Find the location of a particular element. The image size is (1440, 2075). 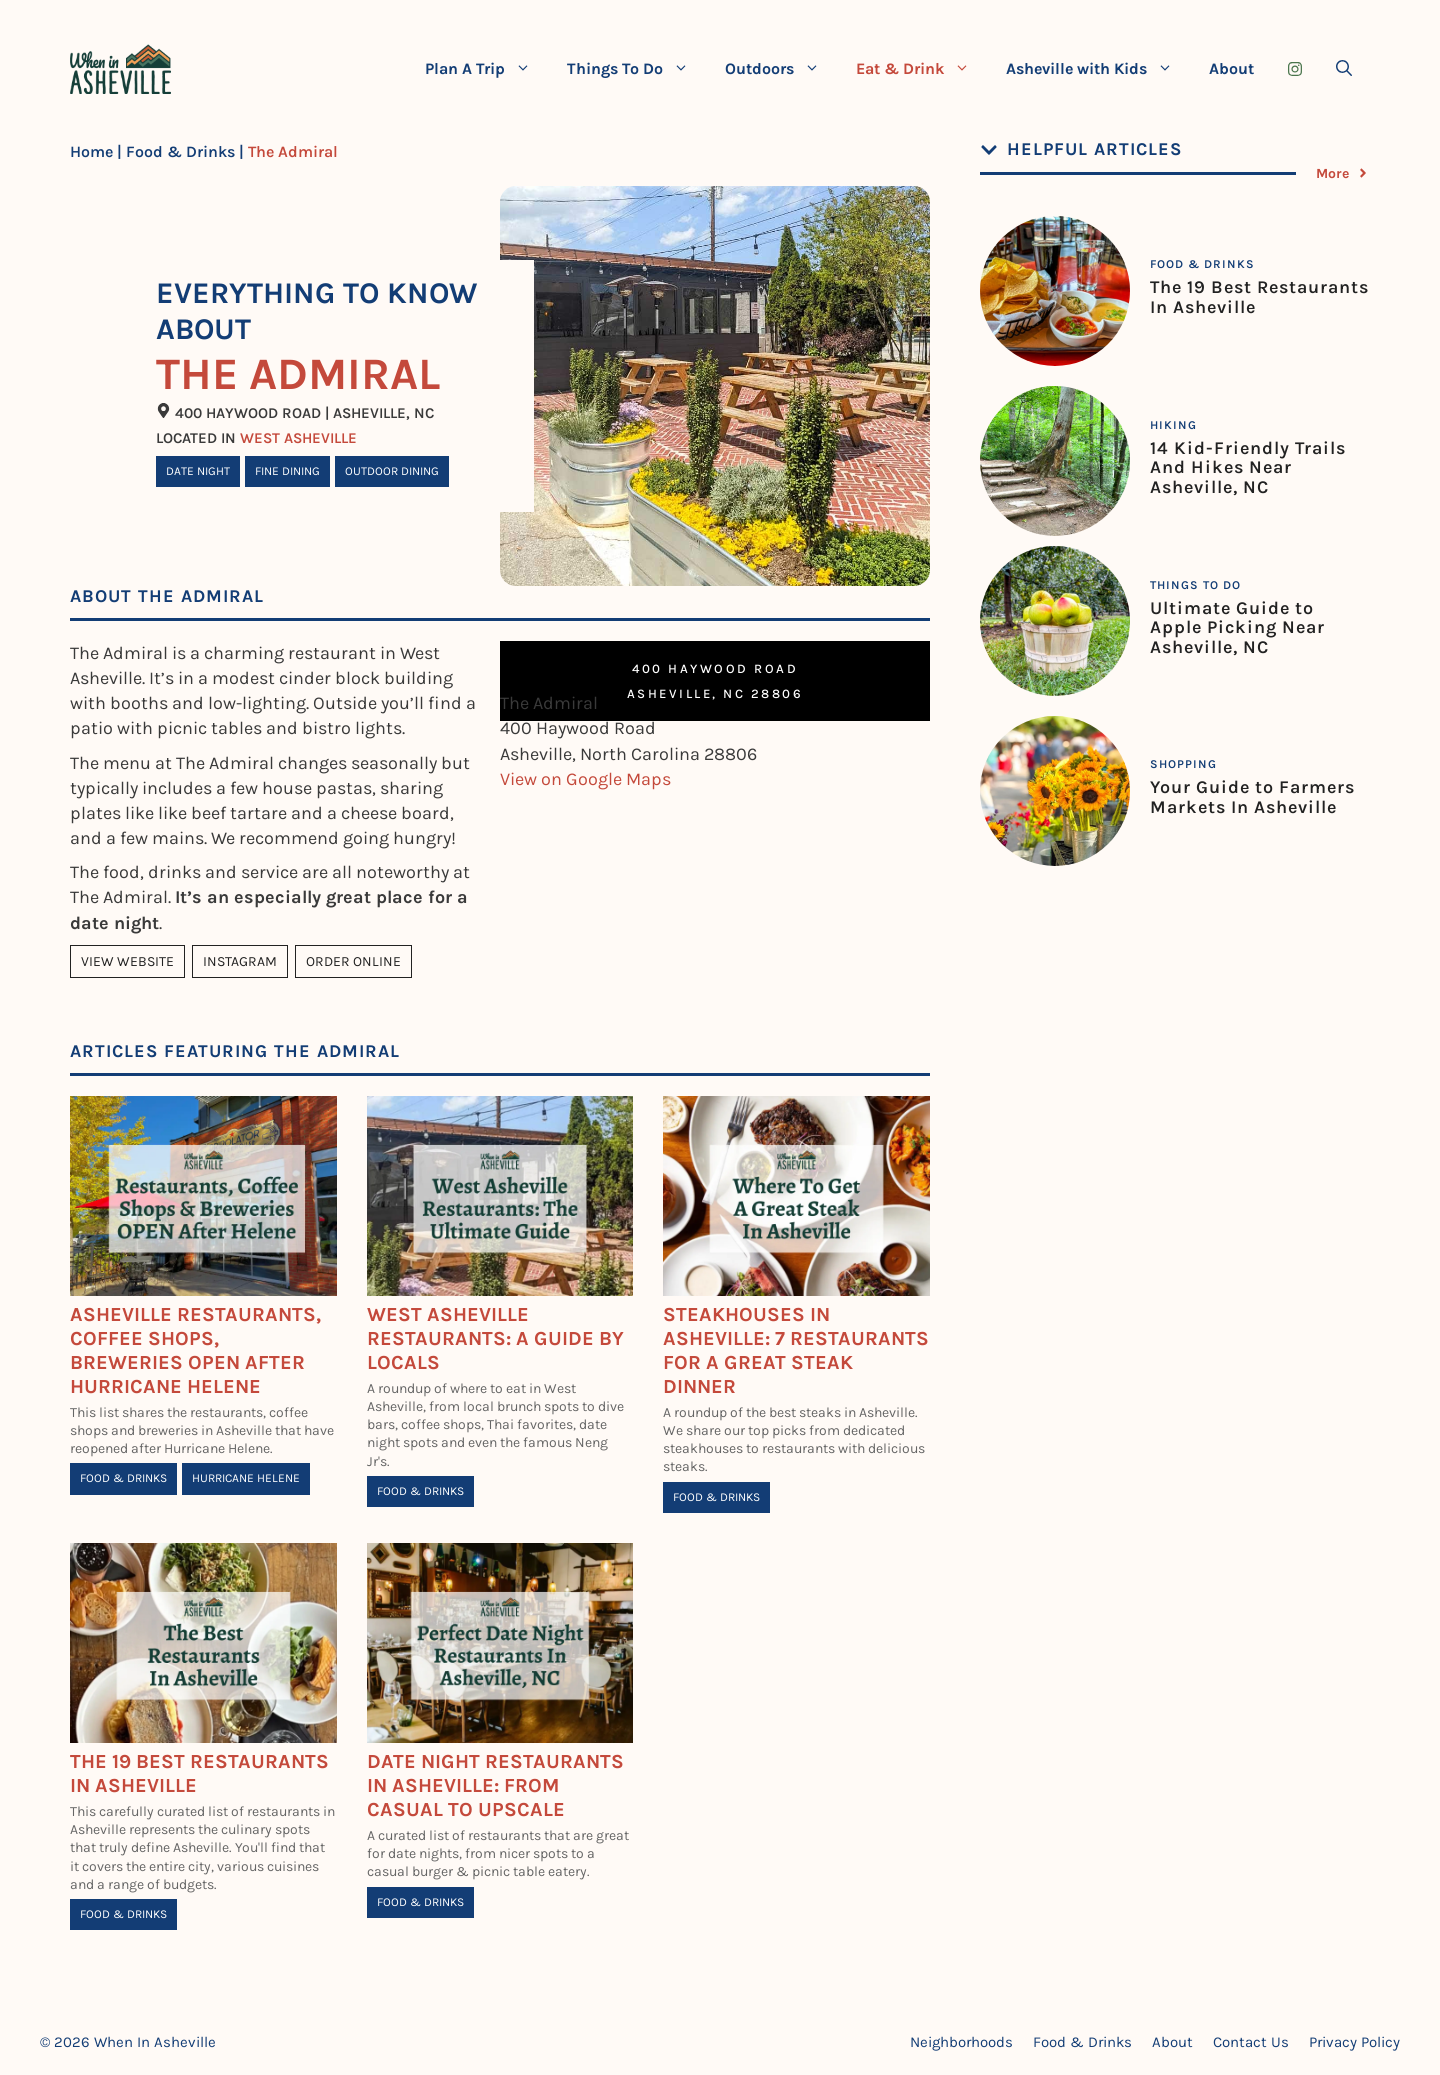

Hurricane Helene is located at coordinates (246, 1478).